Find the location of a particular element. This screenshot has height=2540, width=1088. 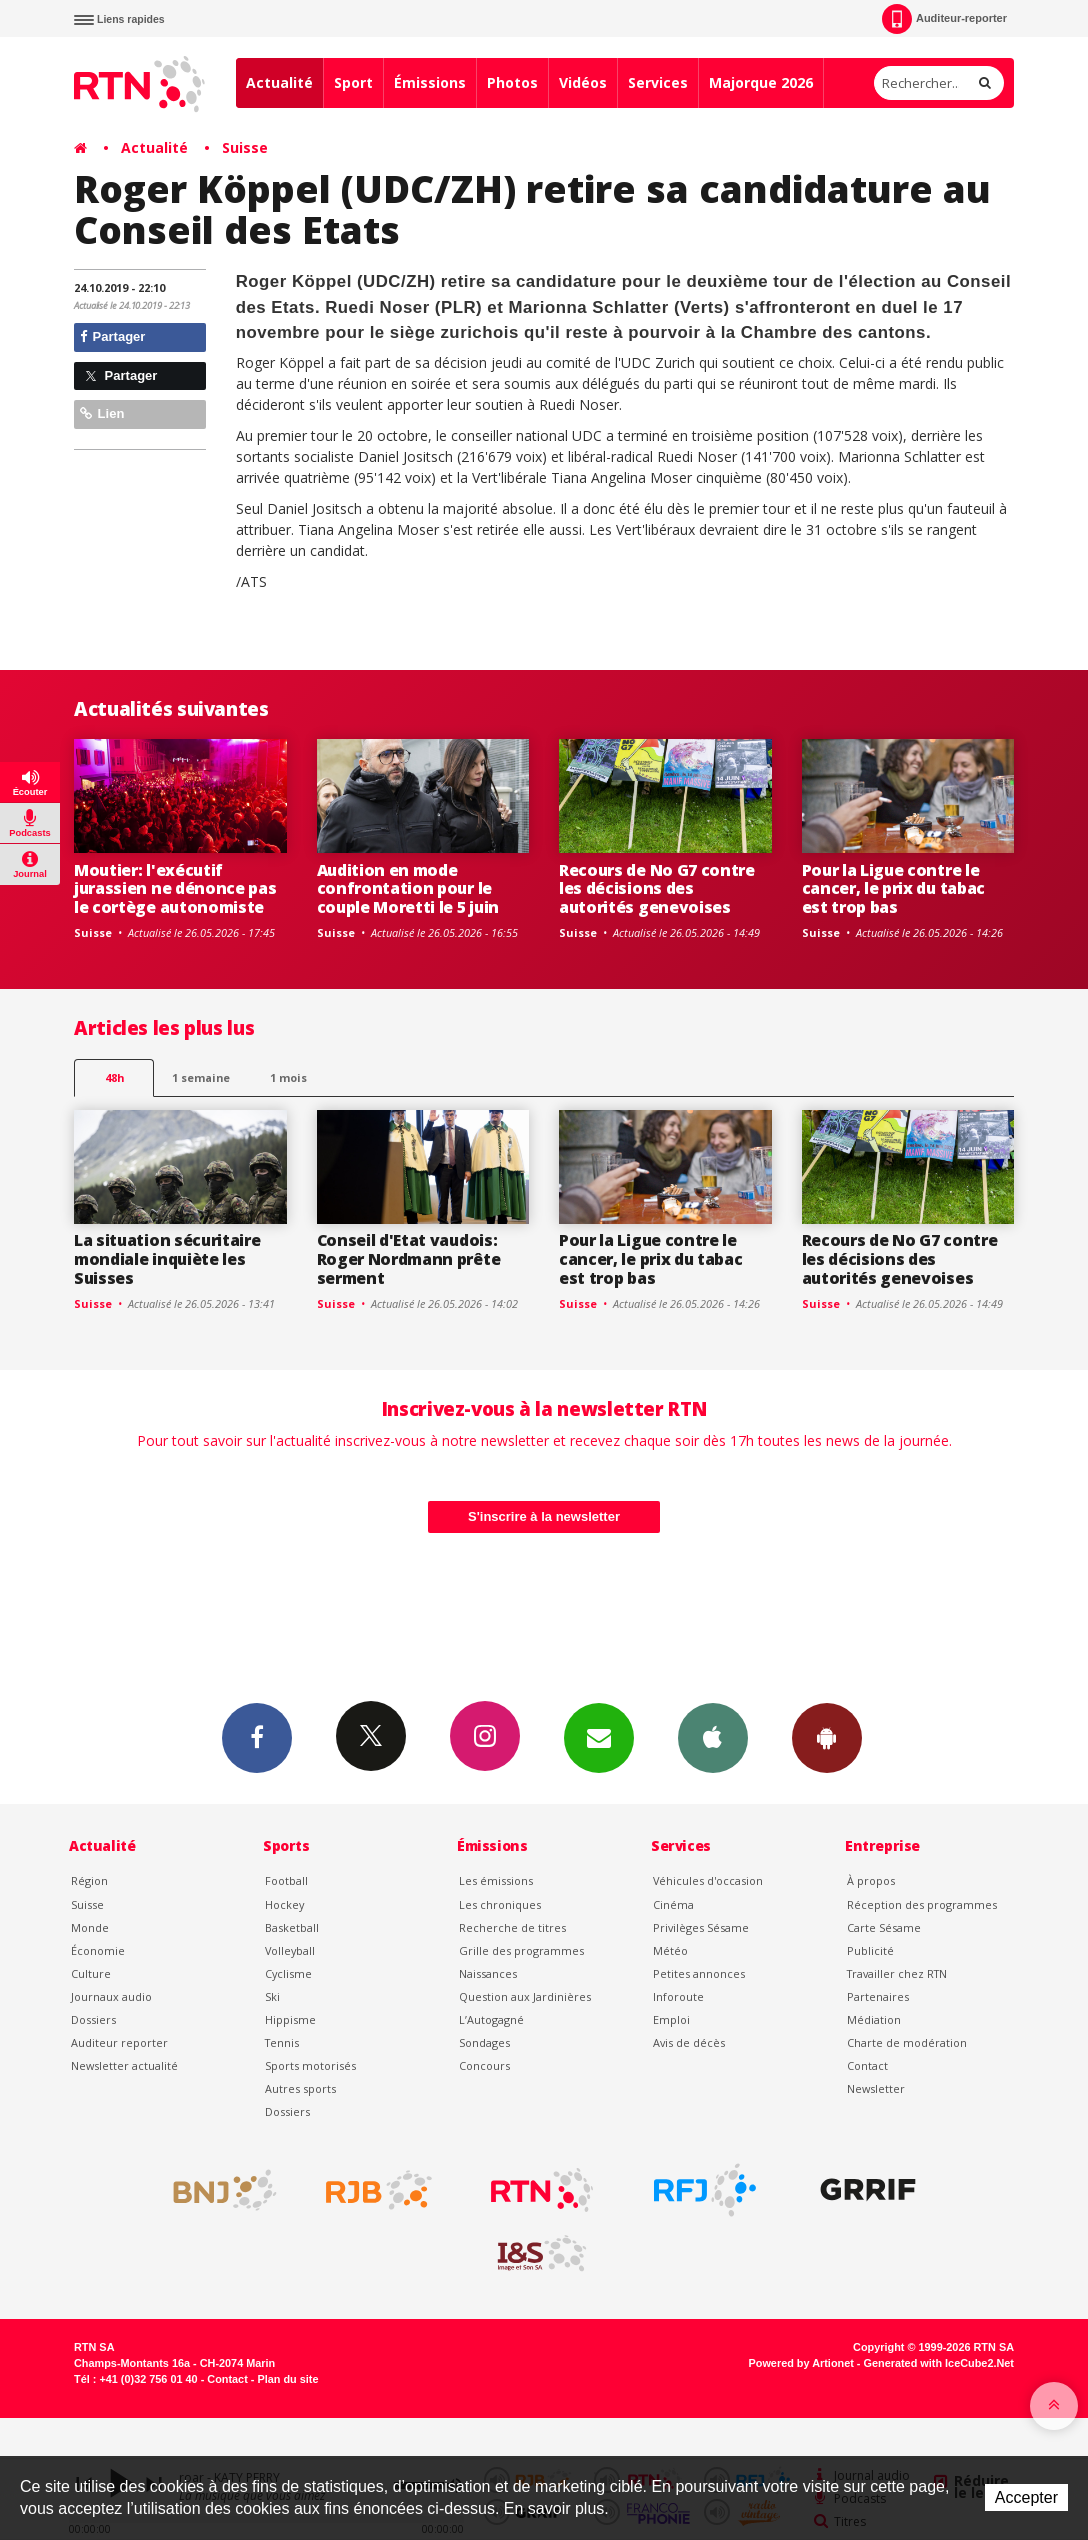

Newsletter actualité is located at coordinates (124, 2065).